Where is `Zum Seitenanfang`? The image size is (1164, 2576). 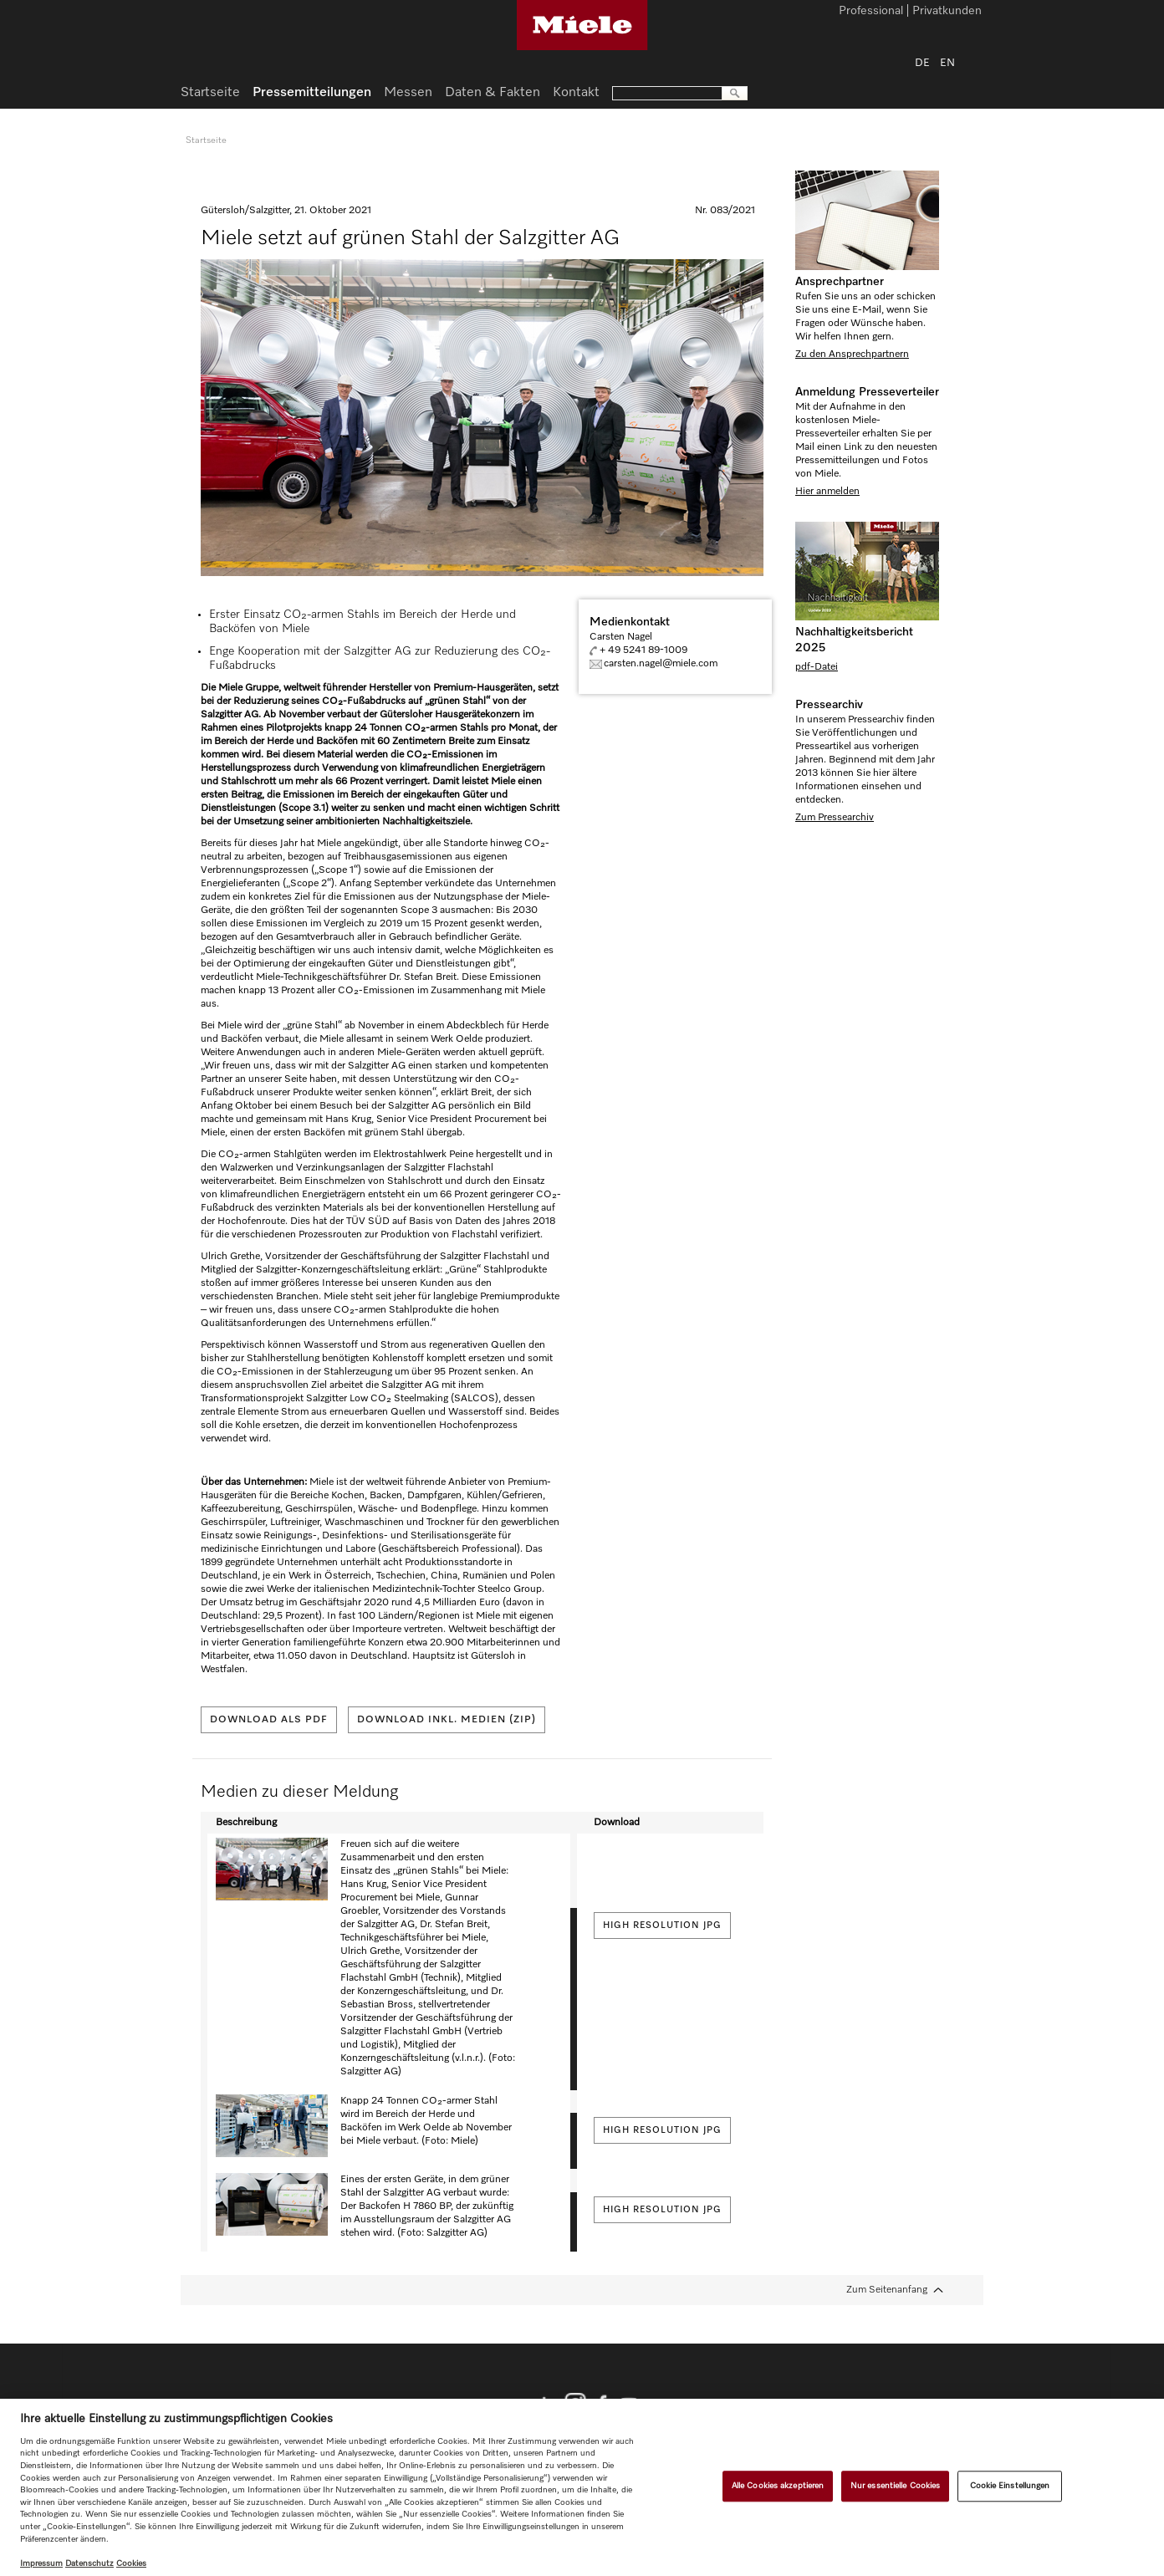 Zum Seitenanfang is located at coordinates (886, 2290).